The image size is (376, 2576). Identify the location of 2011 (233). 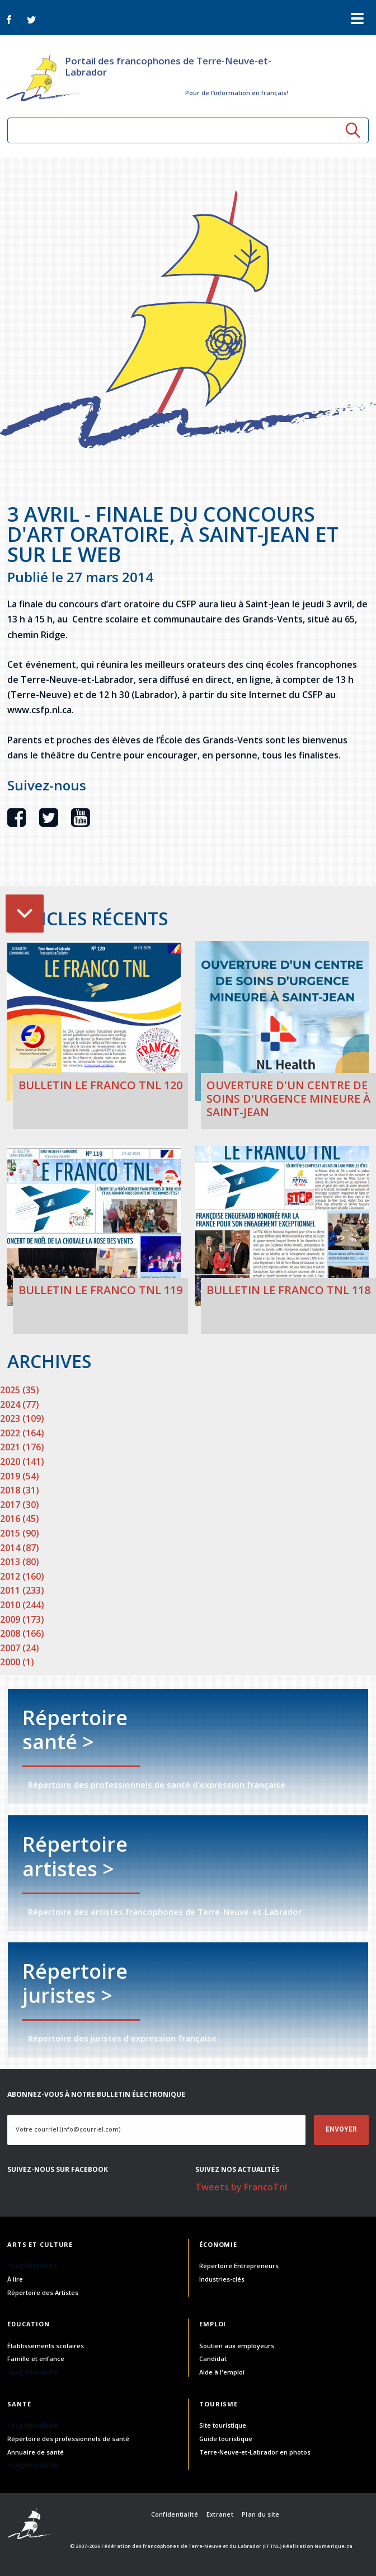
(22, 1590).